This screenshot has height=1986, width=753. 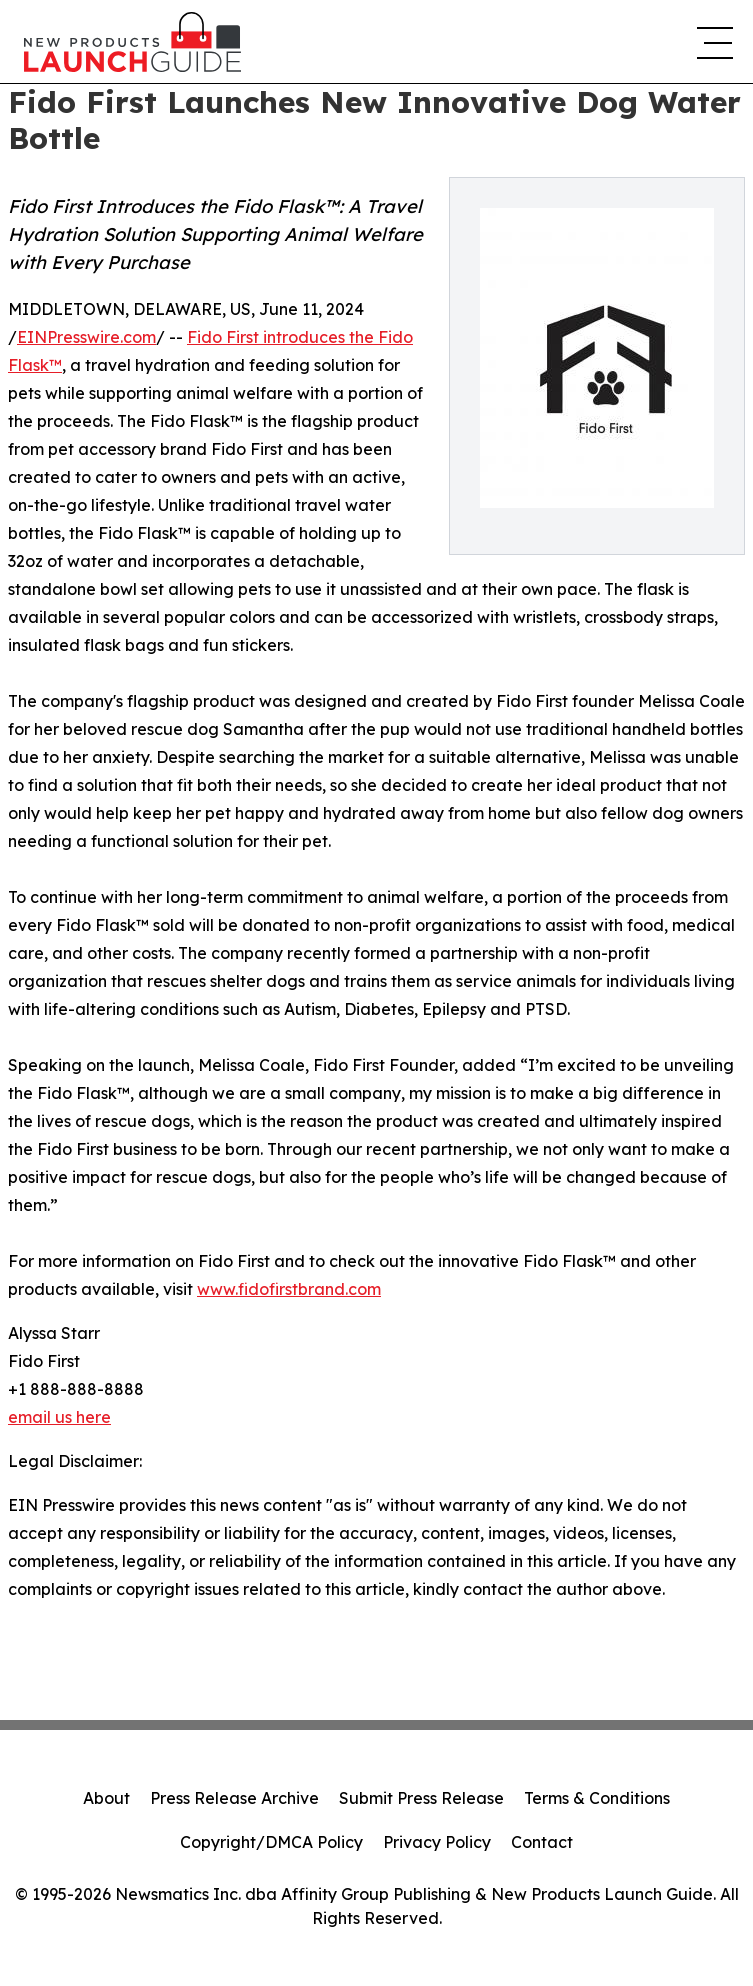 I want to click on Privacy Policy, so click(x=437, y=1842).